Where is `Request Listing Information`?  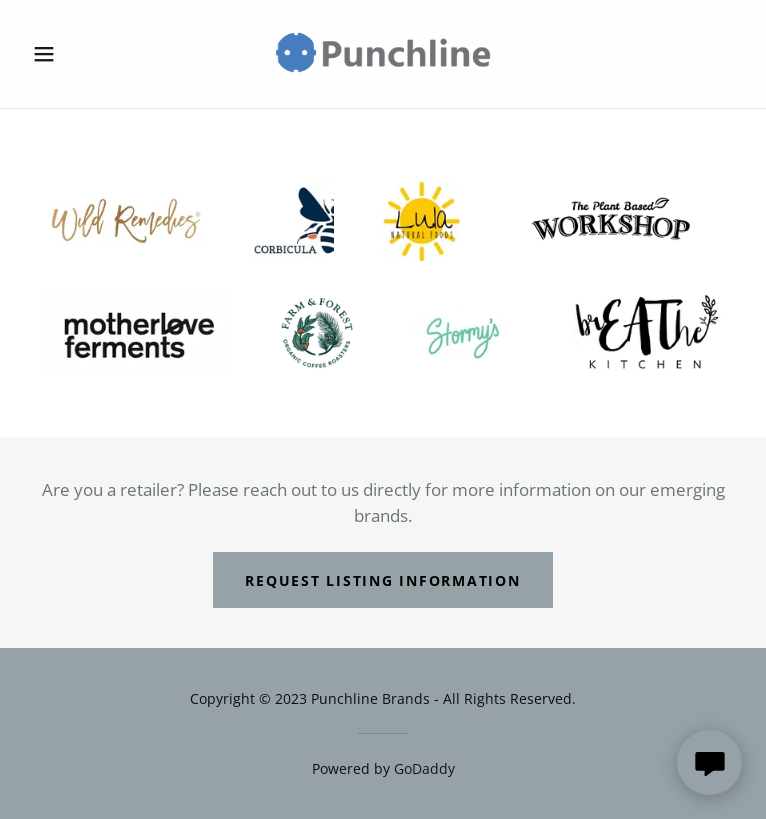 Request Listing Information is located at coordinates (382, 580).